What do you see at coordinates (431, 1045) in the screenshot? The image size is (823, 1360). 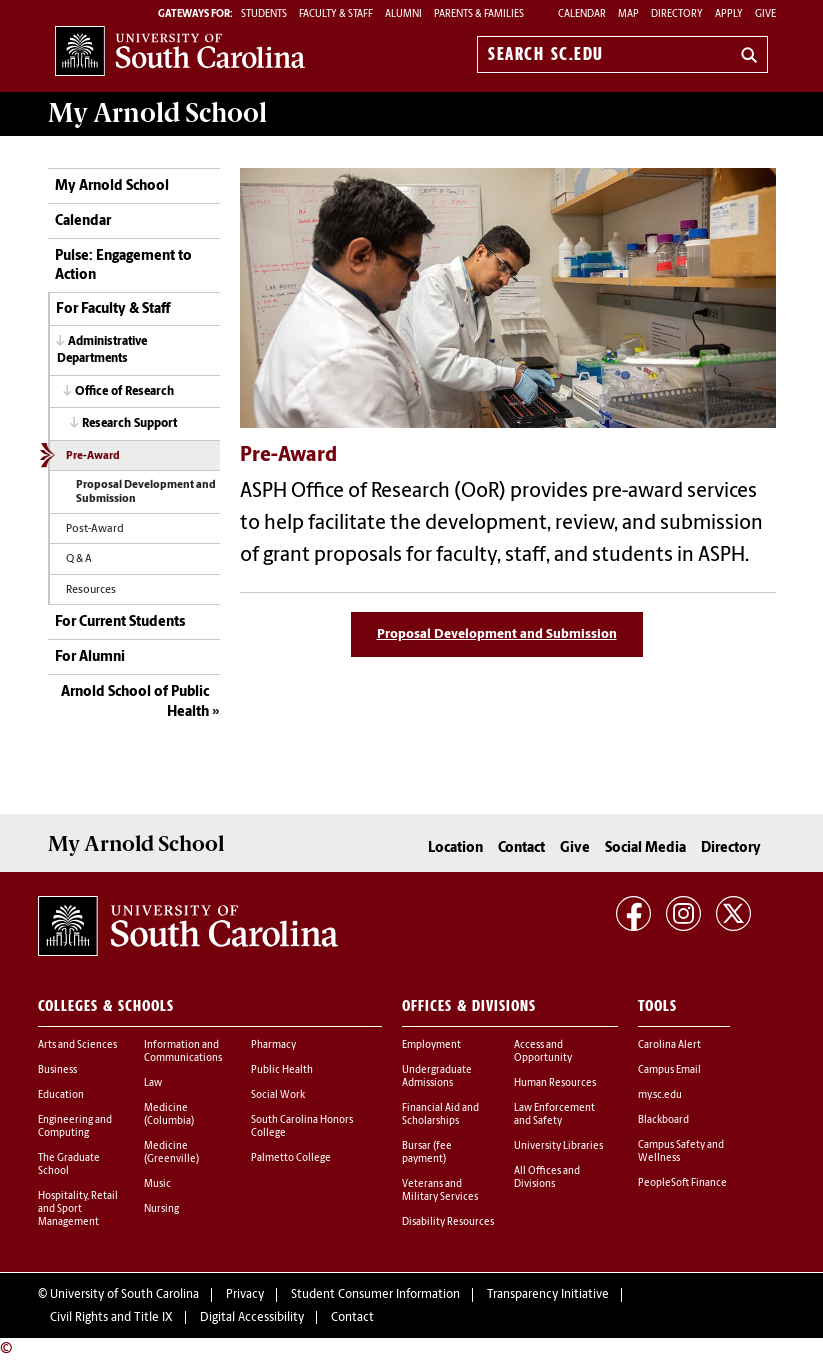 I see `Employment` at bounding box center [431, 1045].